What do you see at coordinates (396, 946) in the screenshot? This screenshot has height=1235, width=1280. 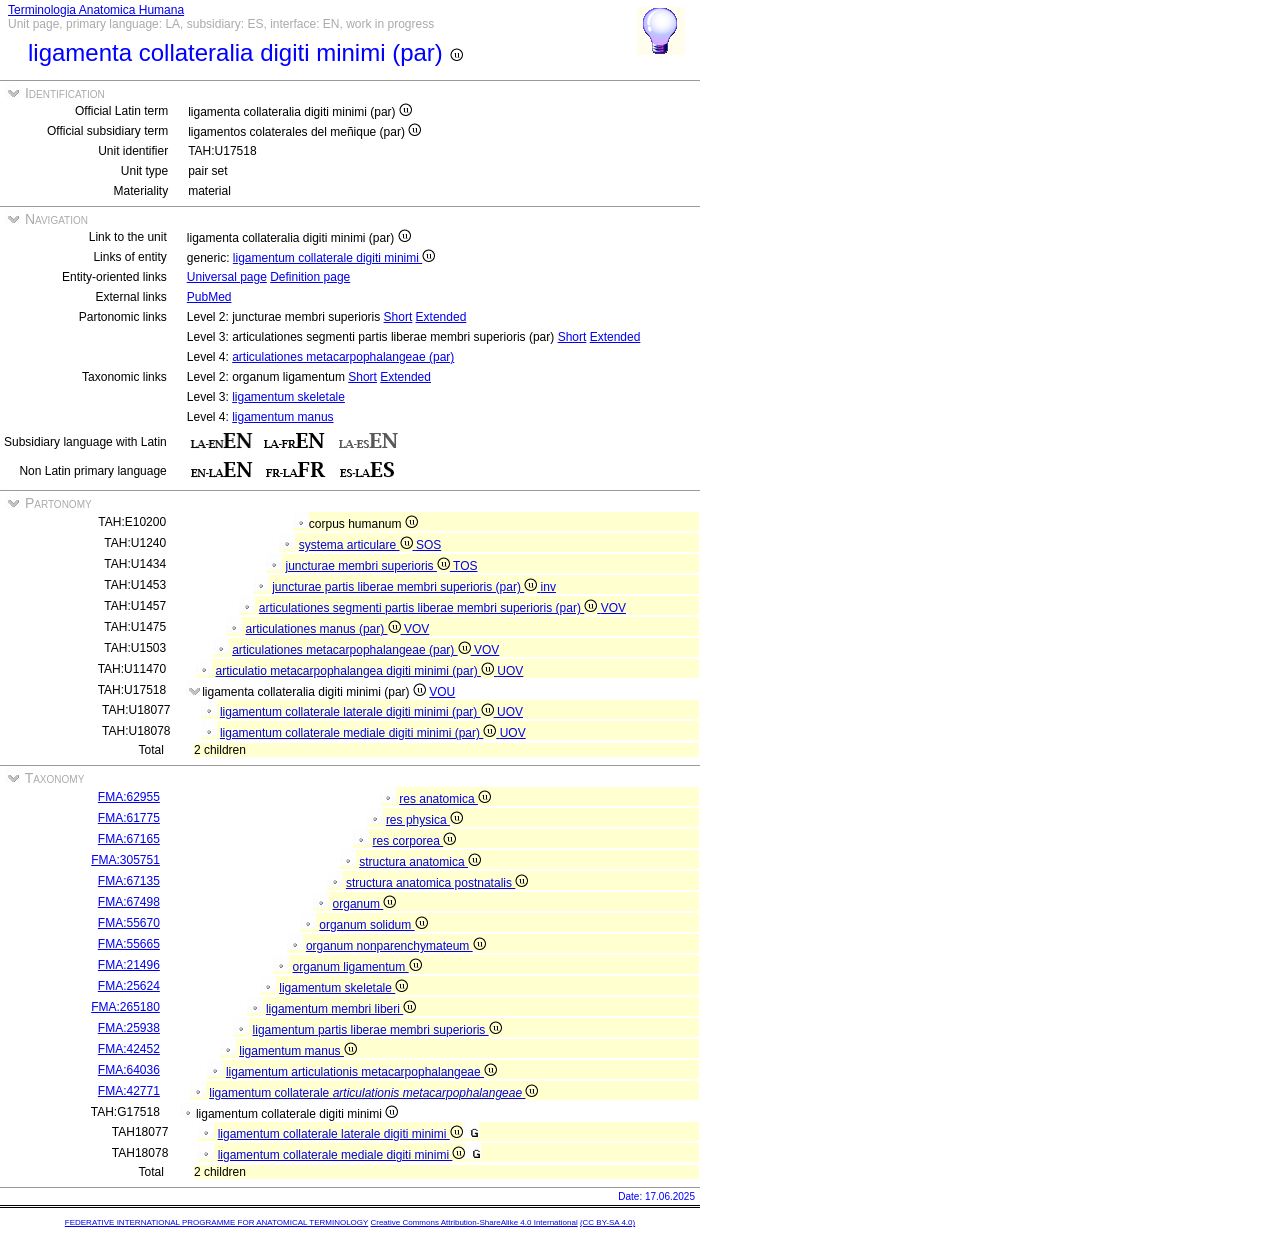 I see `organum nonparenchymateum` at bounding box center [396, 946].